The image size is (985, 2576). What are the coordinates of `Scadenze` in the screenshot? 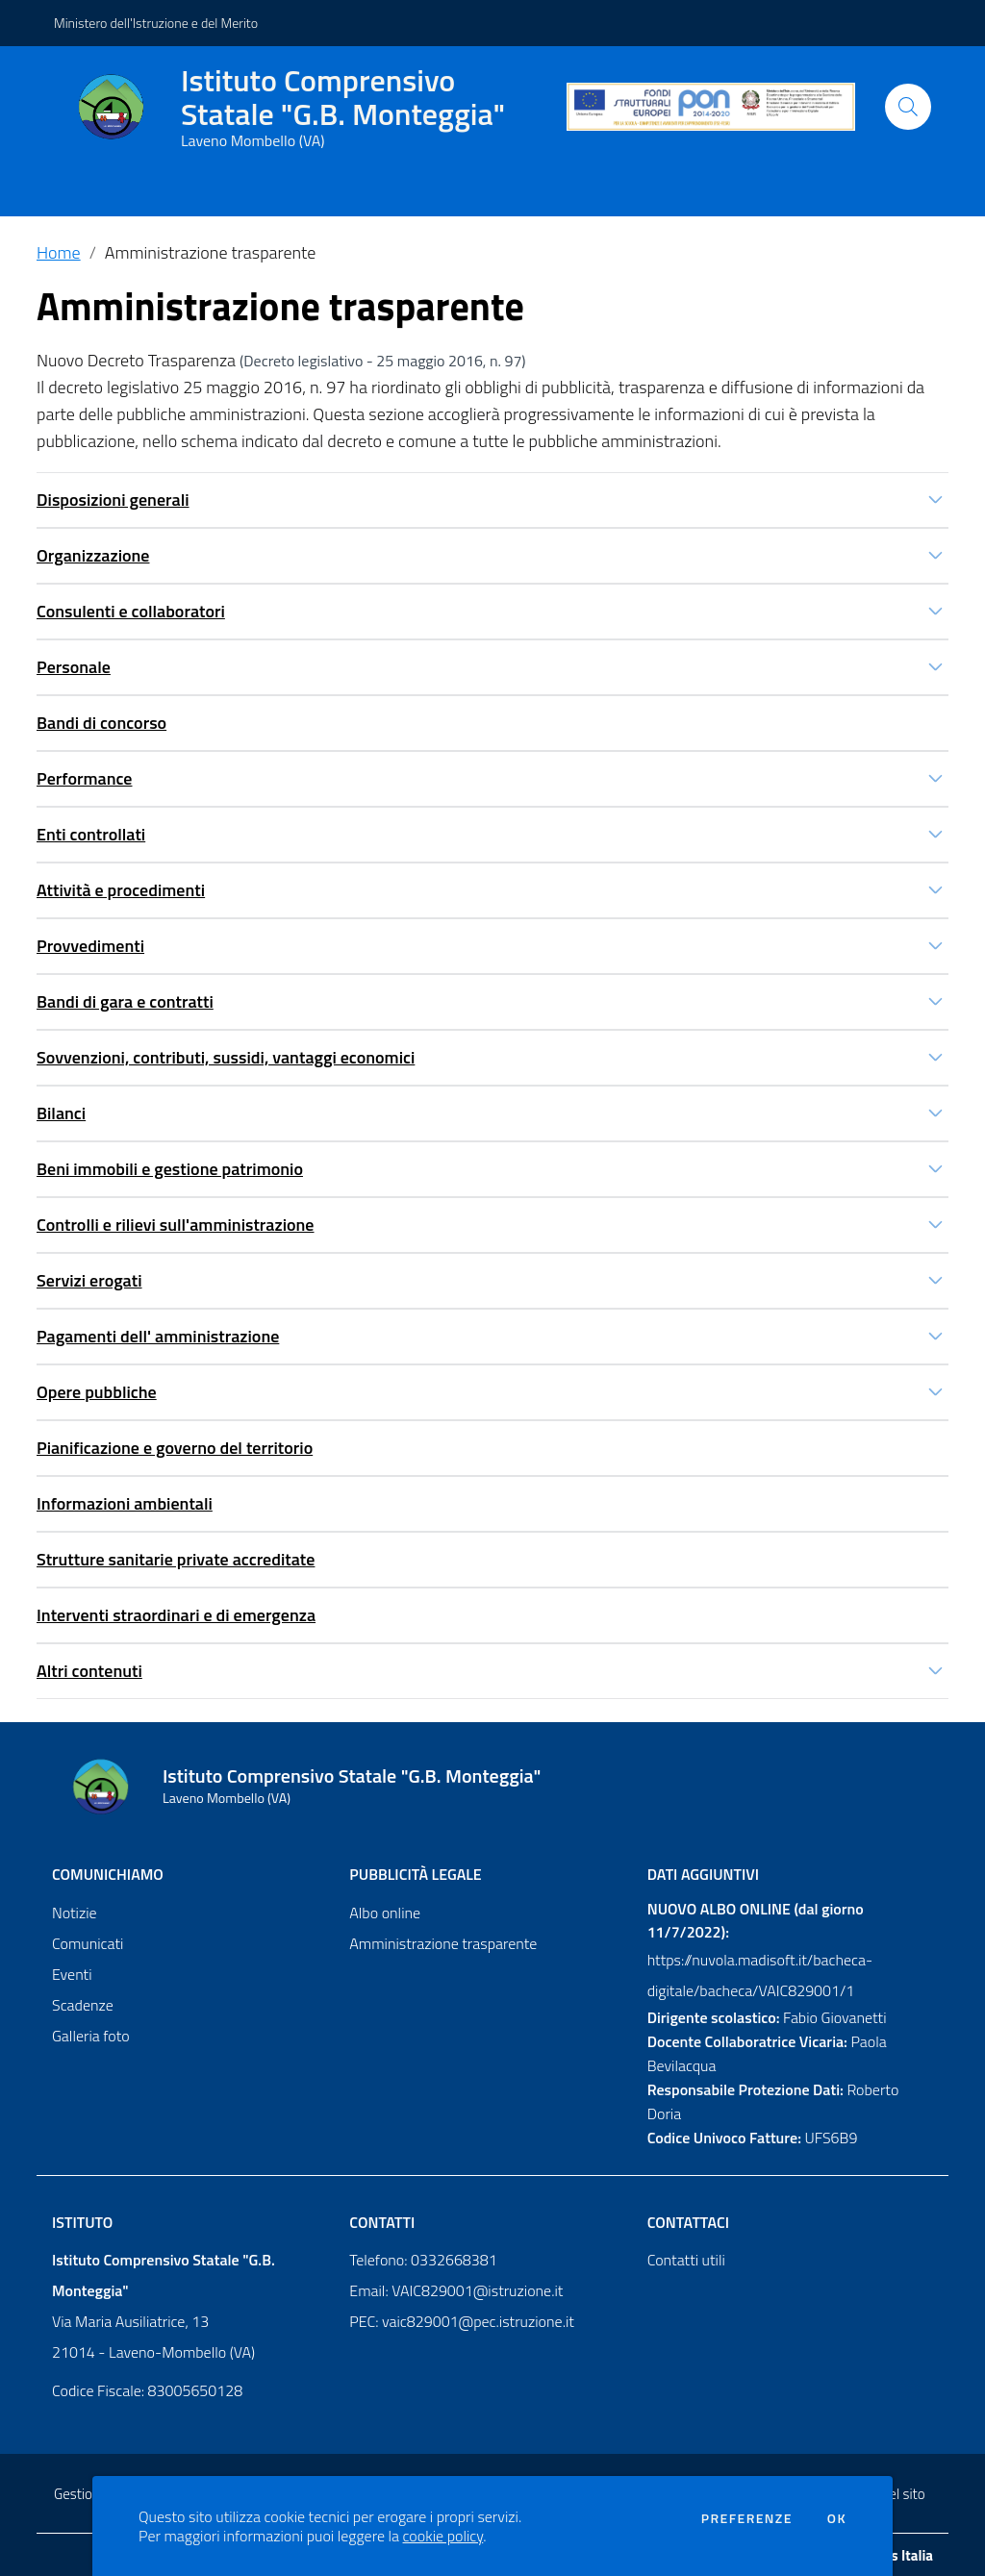 It's located at (83, 2004).